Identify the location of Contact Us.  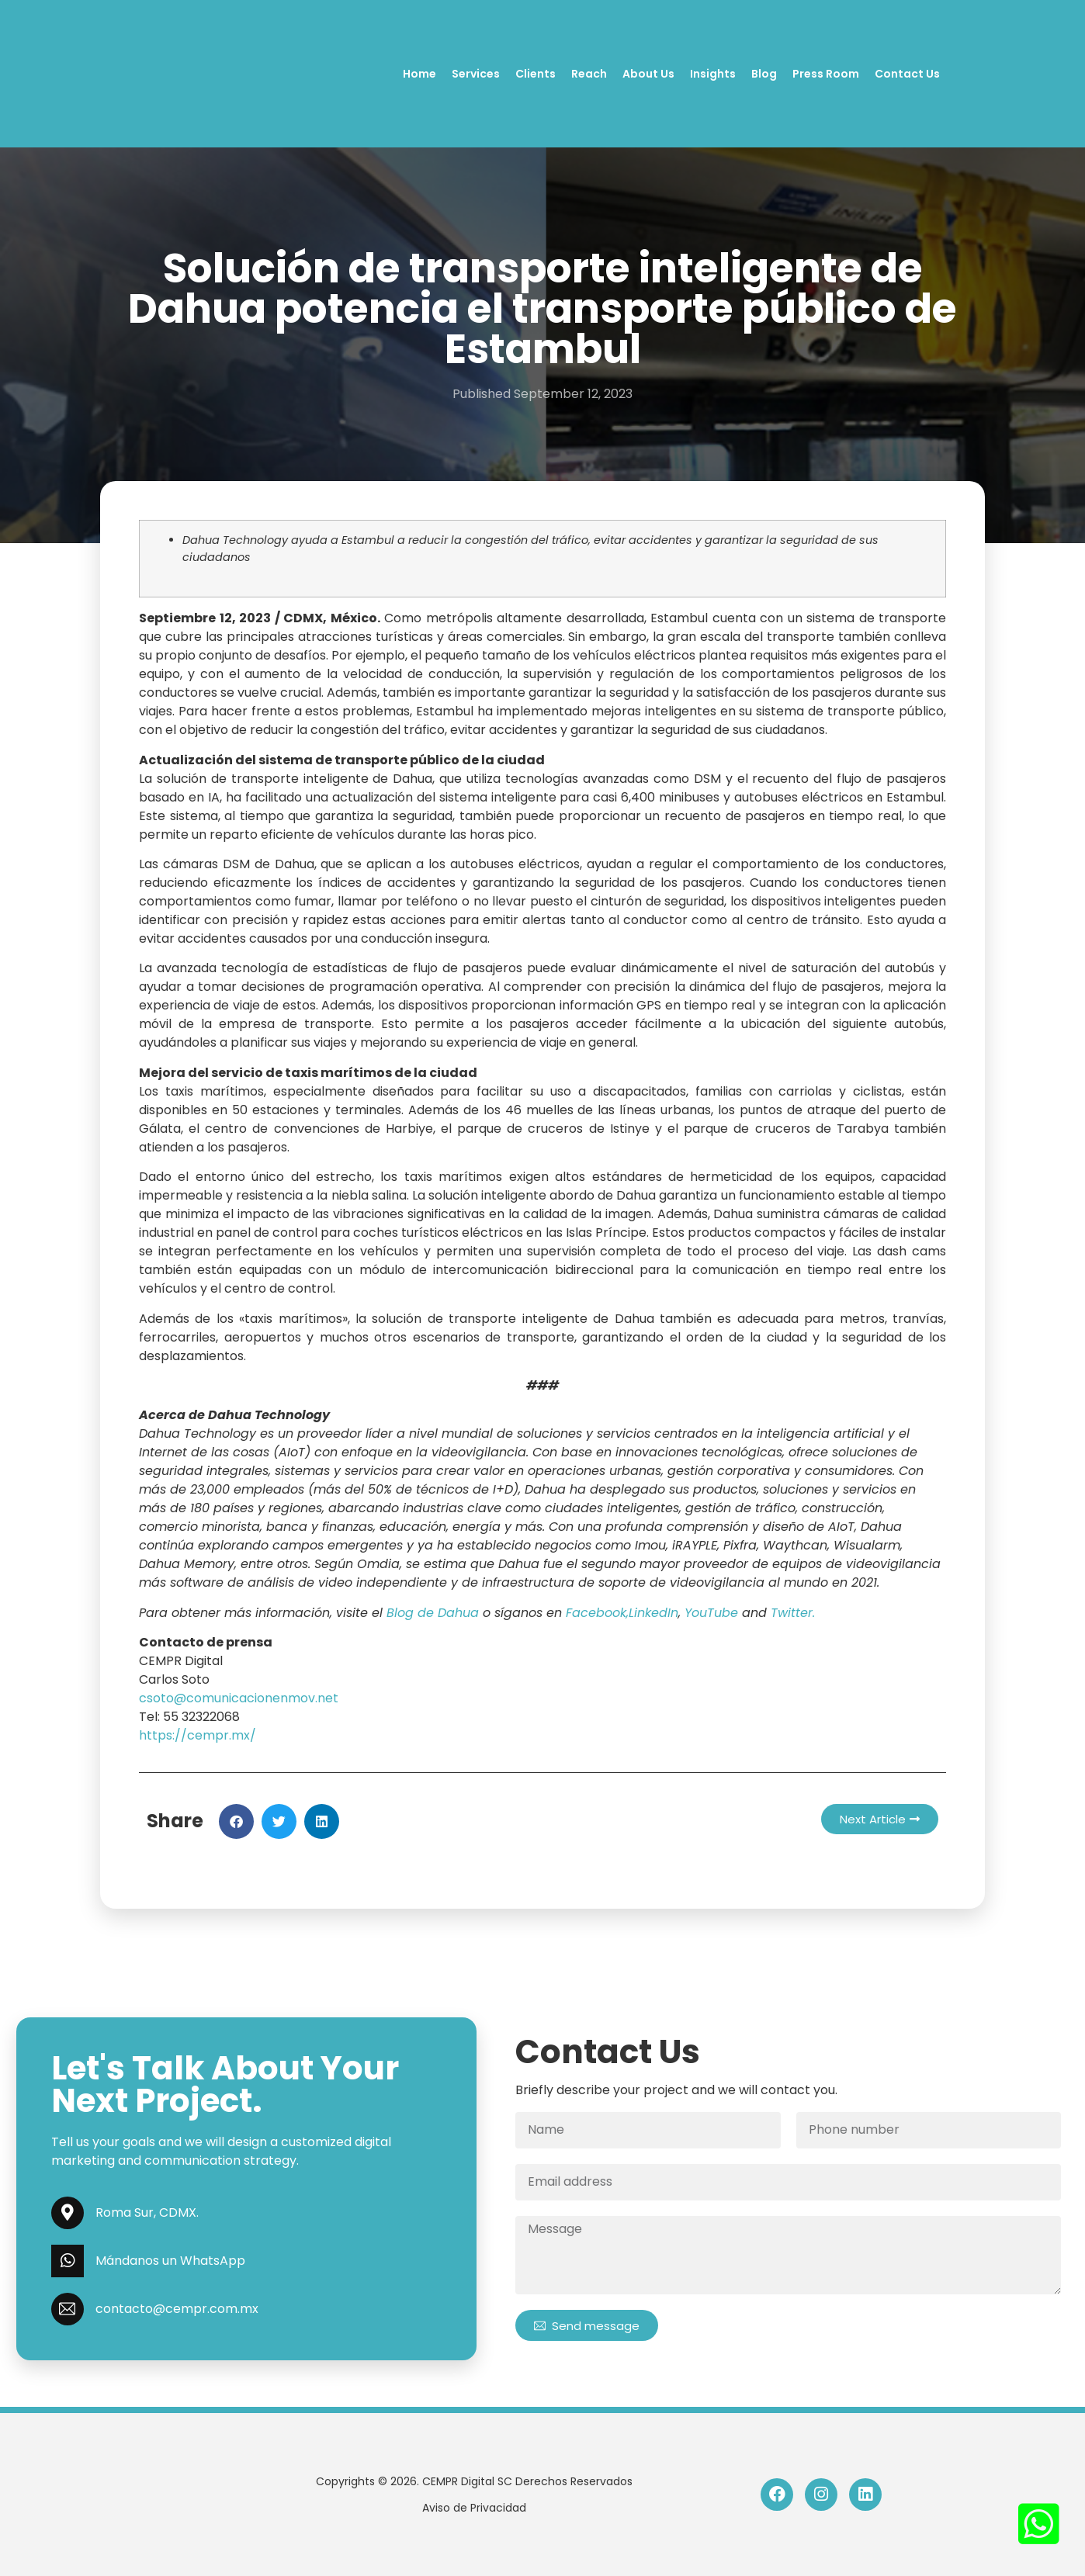
(907, 73).